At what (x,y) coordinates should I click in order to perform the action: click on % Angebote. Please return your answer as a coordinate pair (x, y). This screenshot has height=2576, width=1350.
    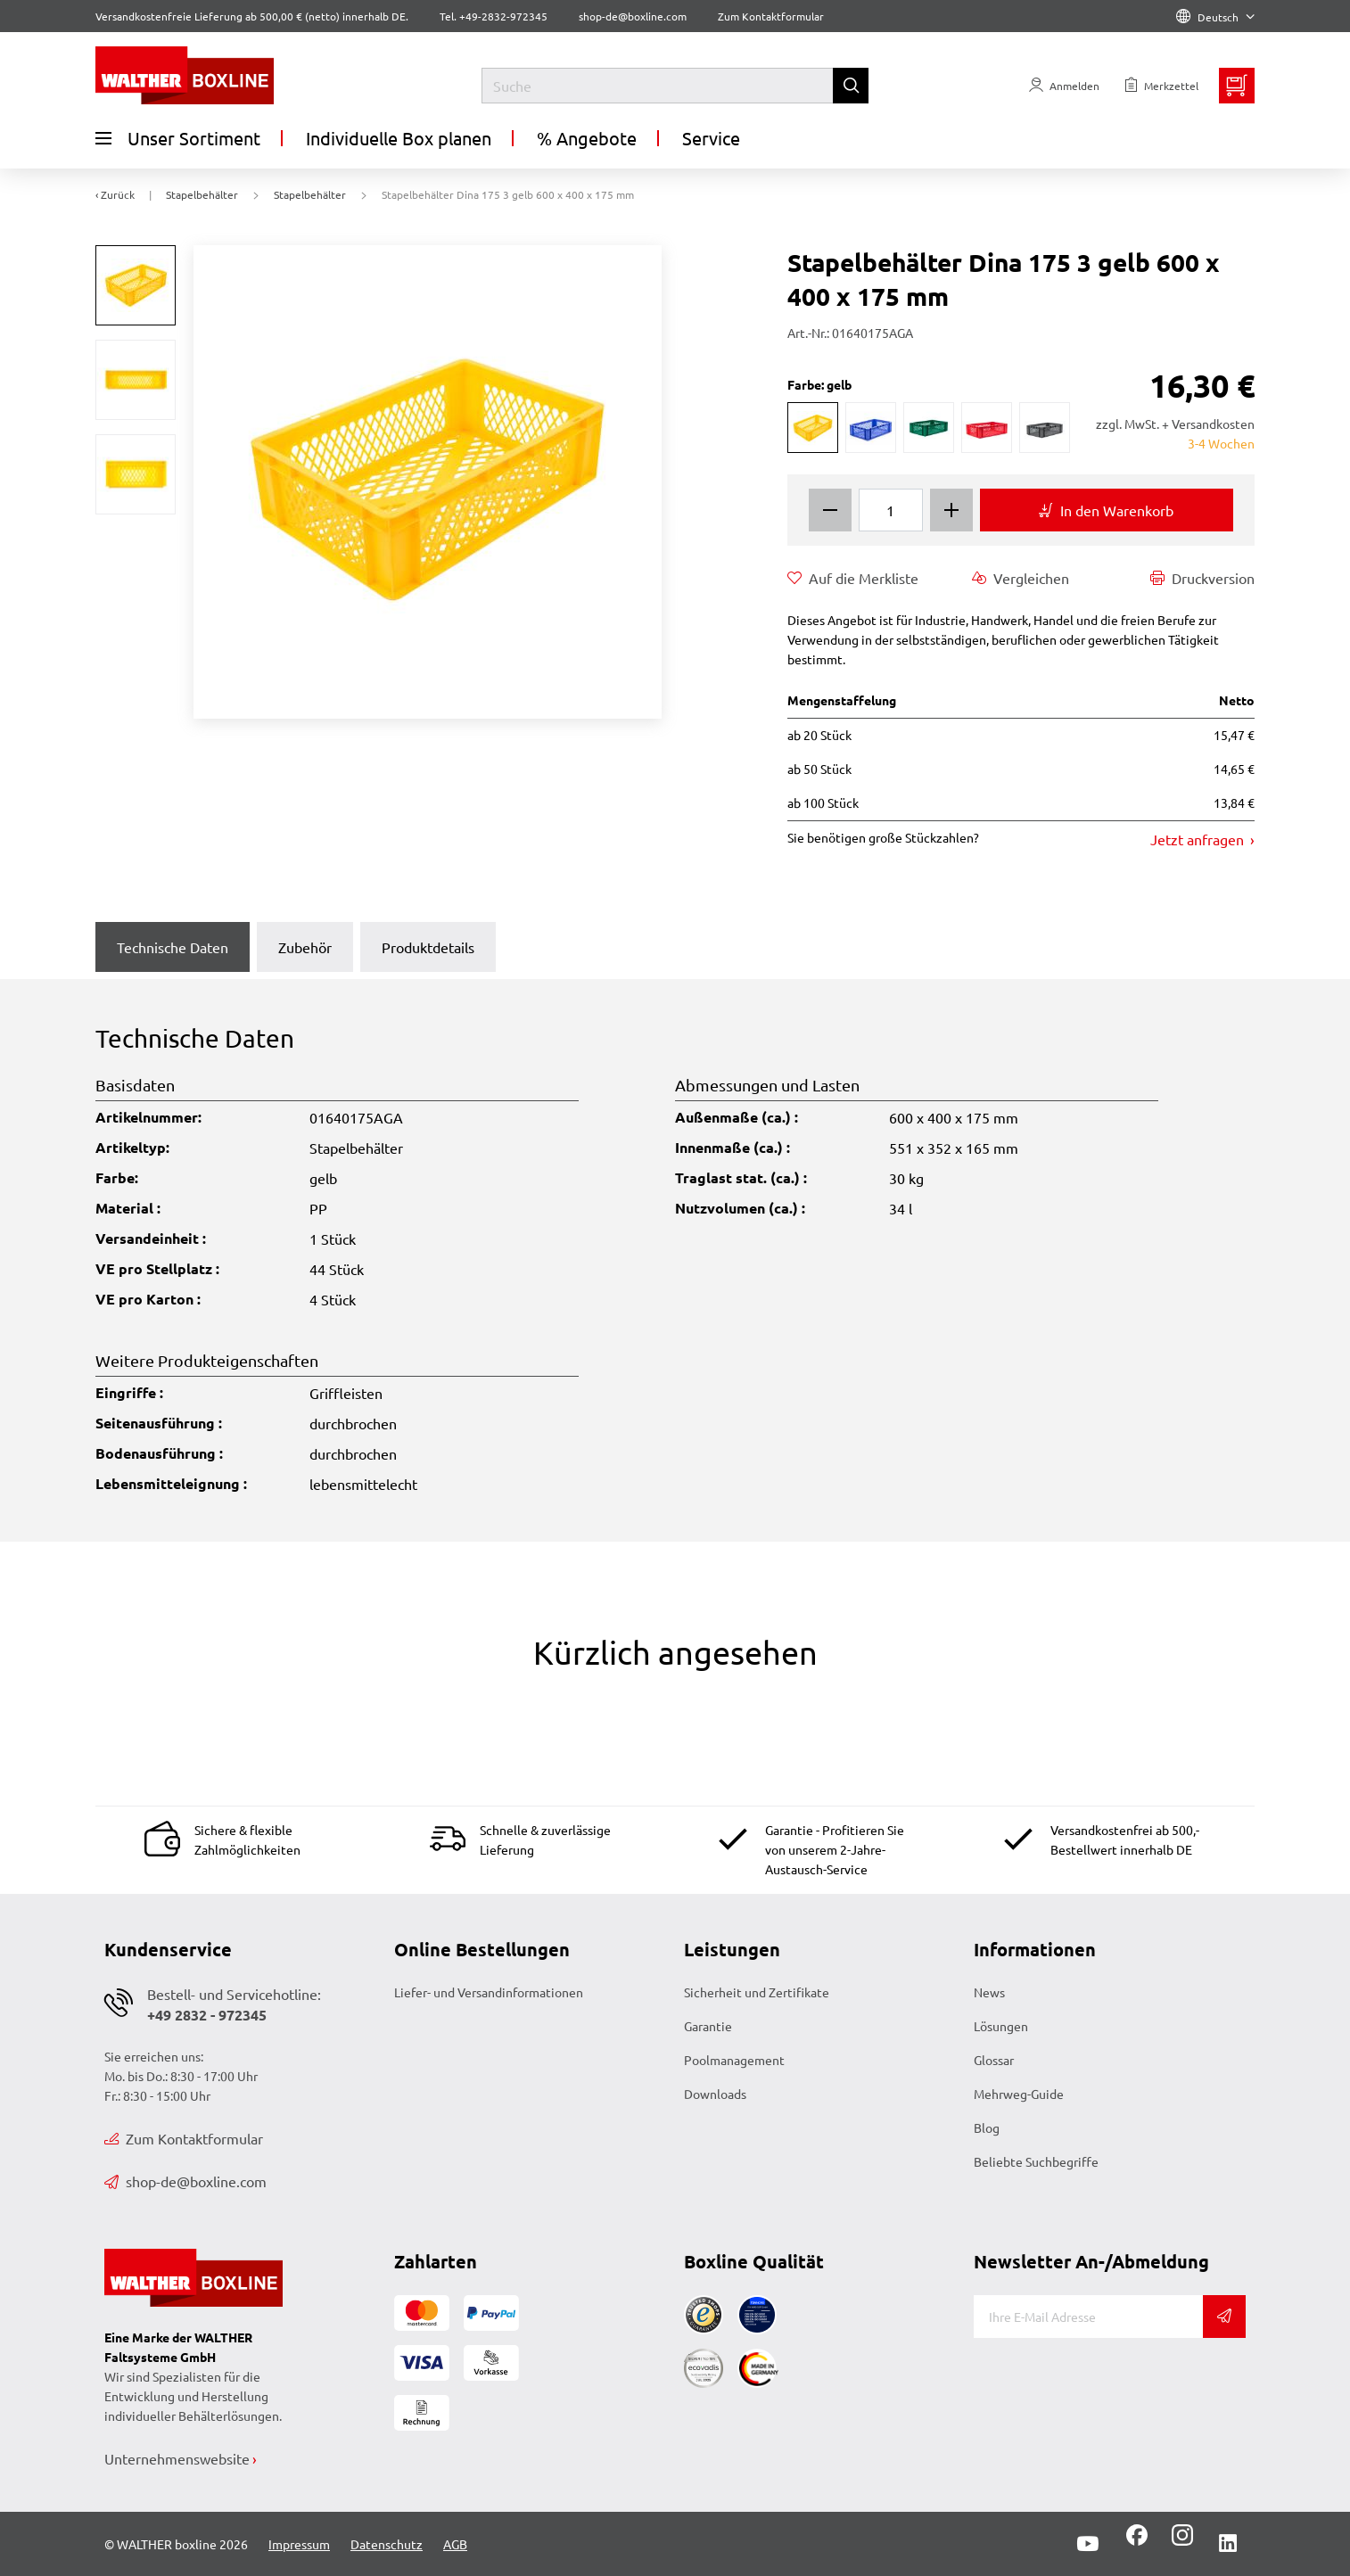
    Looking at the image, I should click on (587, 138).